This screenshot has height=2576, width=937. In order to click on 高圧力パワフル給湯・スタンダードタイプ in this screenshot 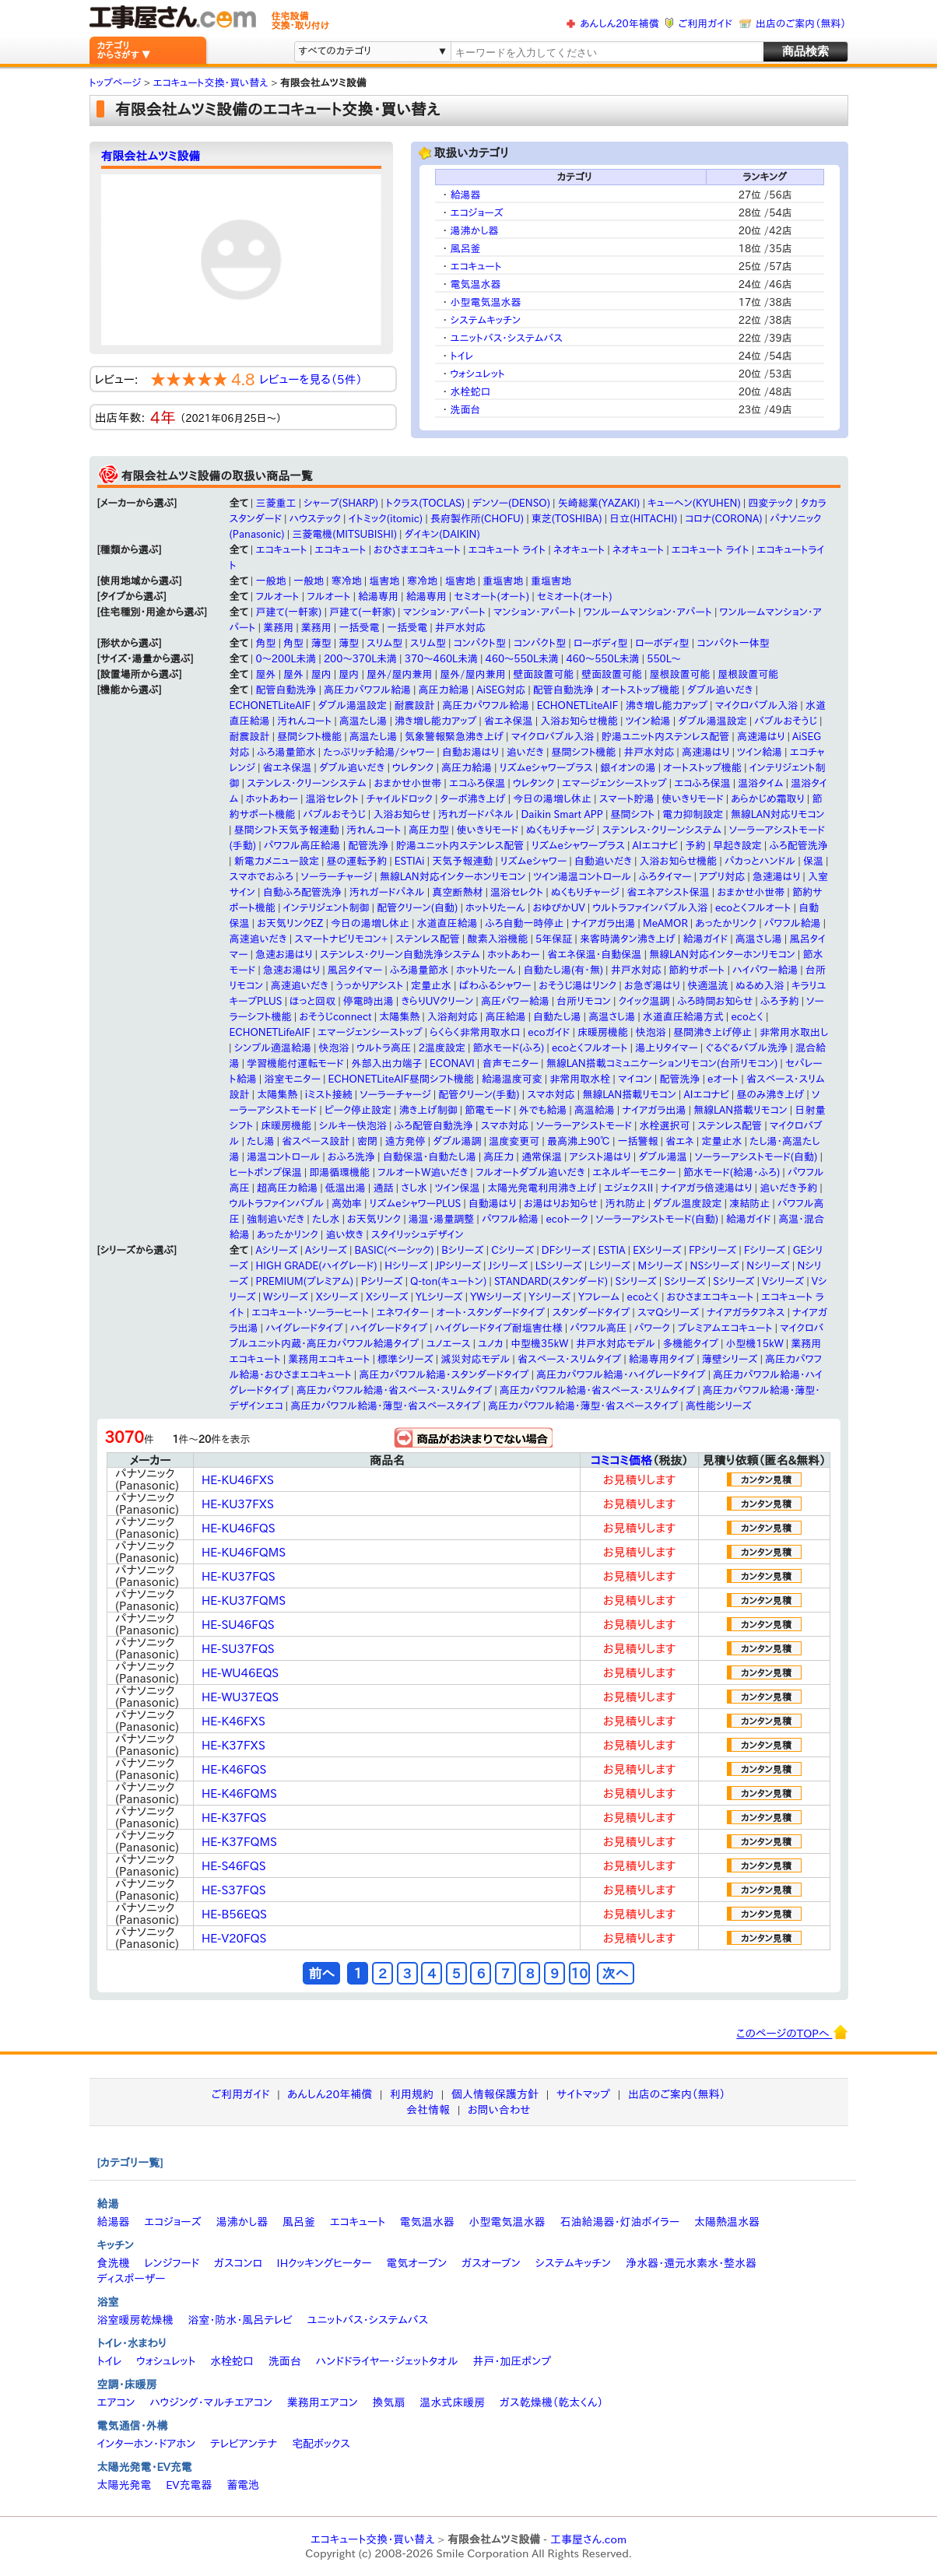, I will do `click(443, 1375)`.